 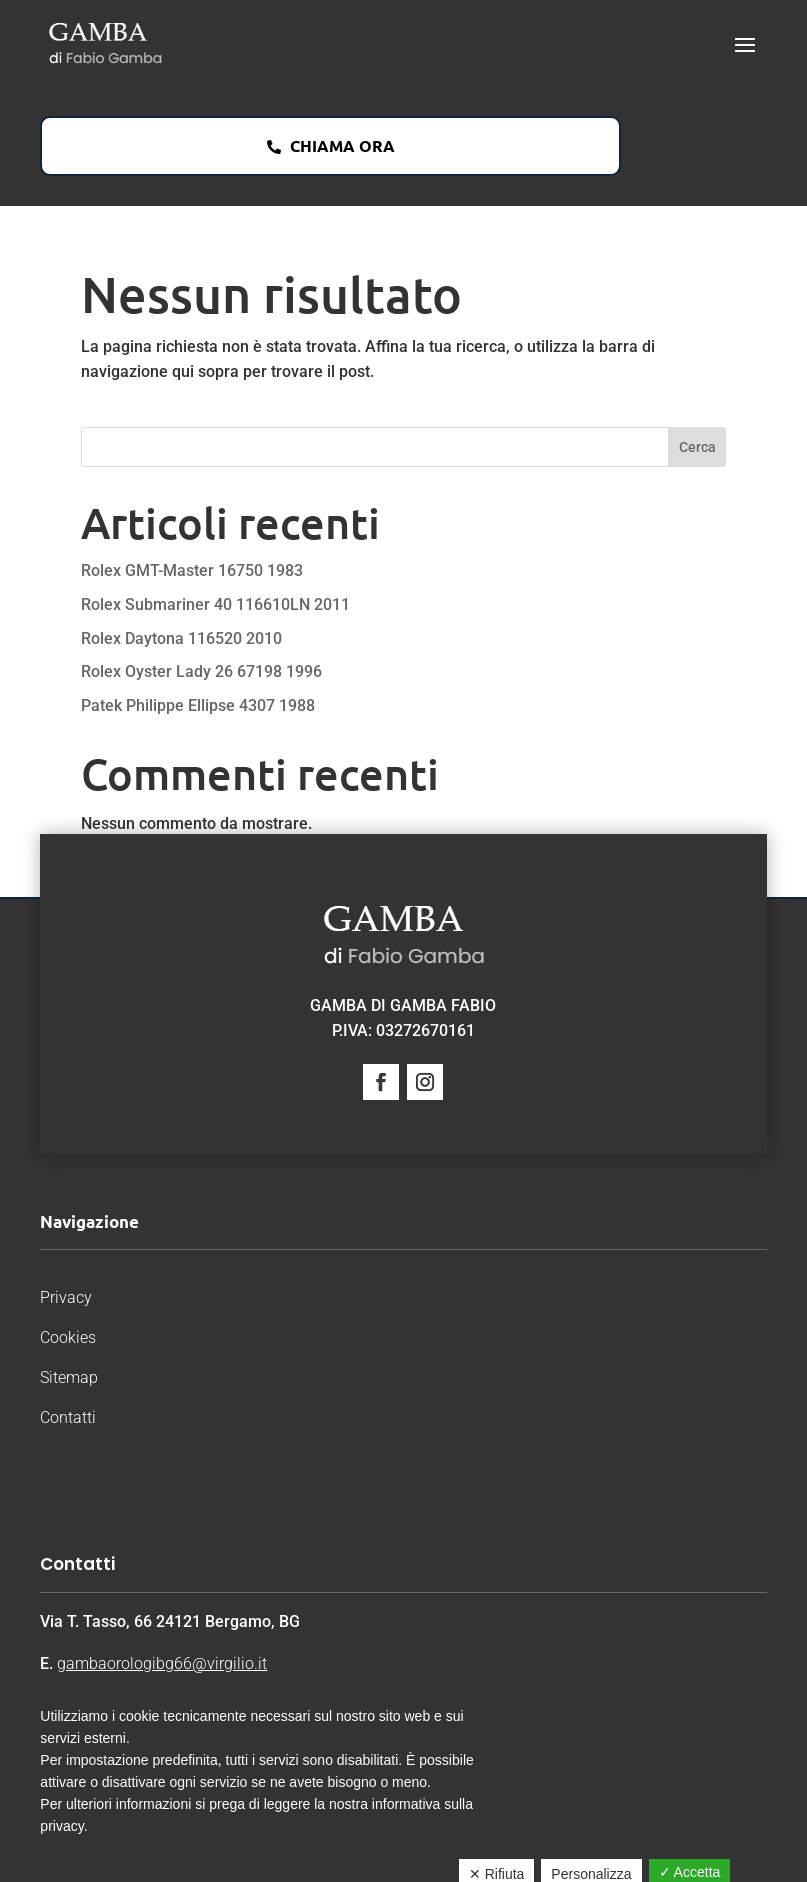 What do you see at coordinates (697, 447) in the screenshot?
I see `Cerca` at bounding box center [697, 447].